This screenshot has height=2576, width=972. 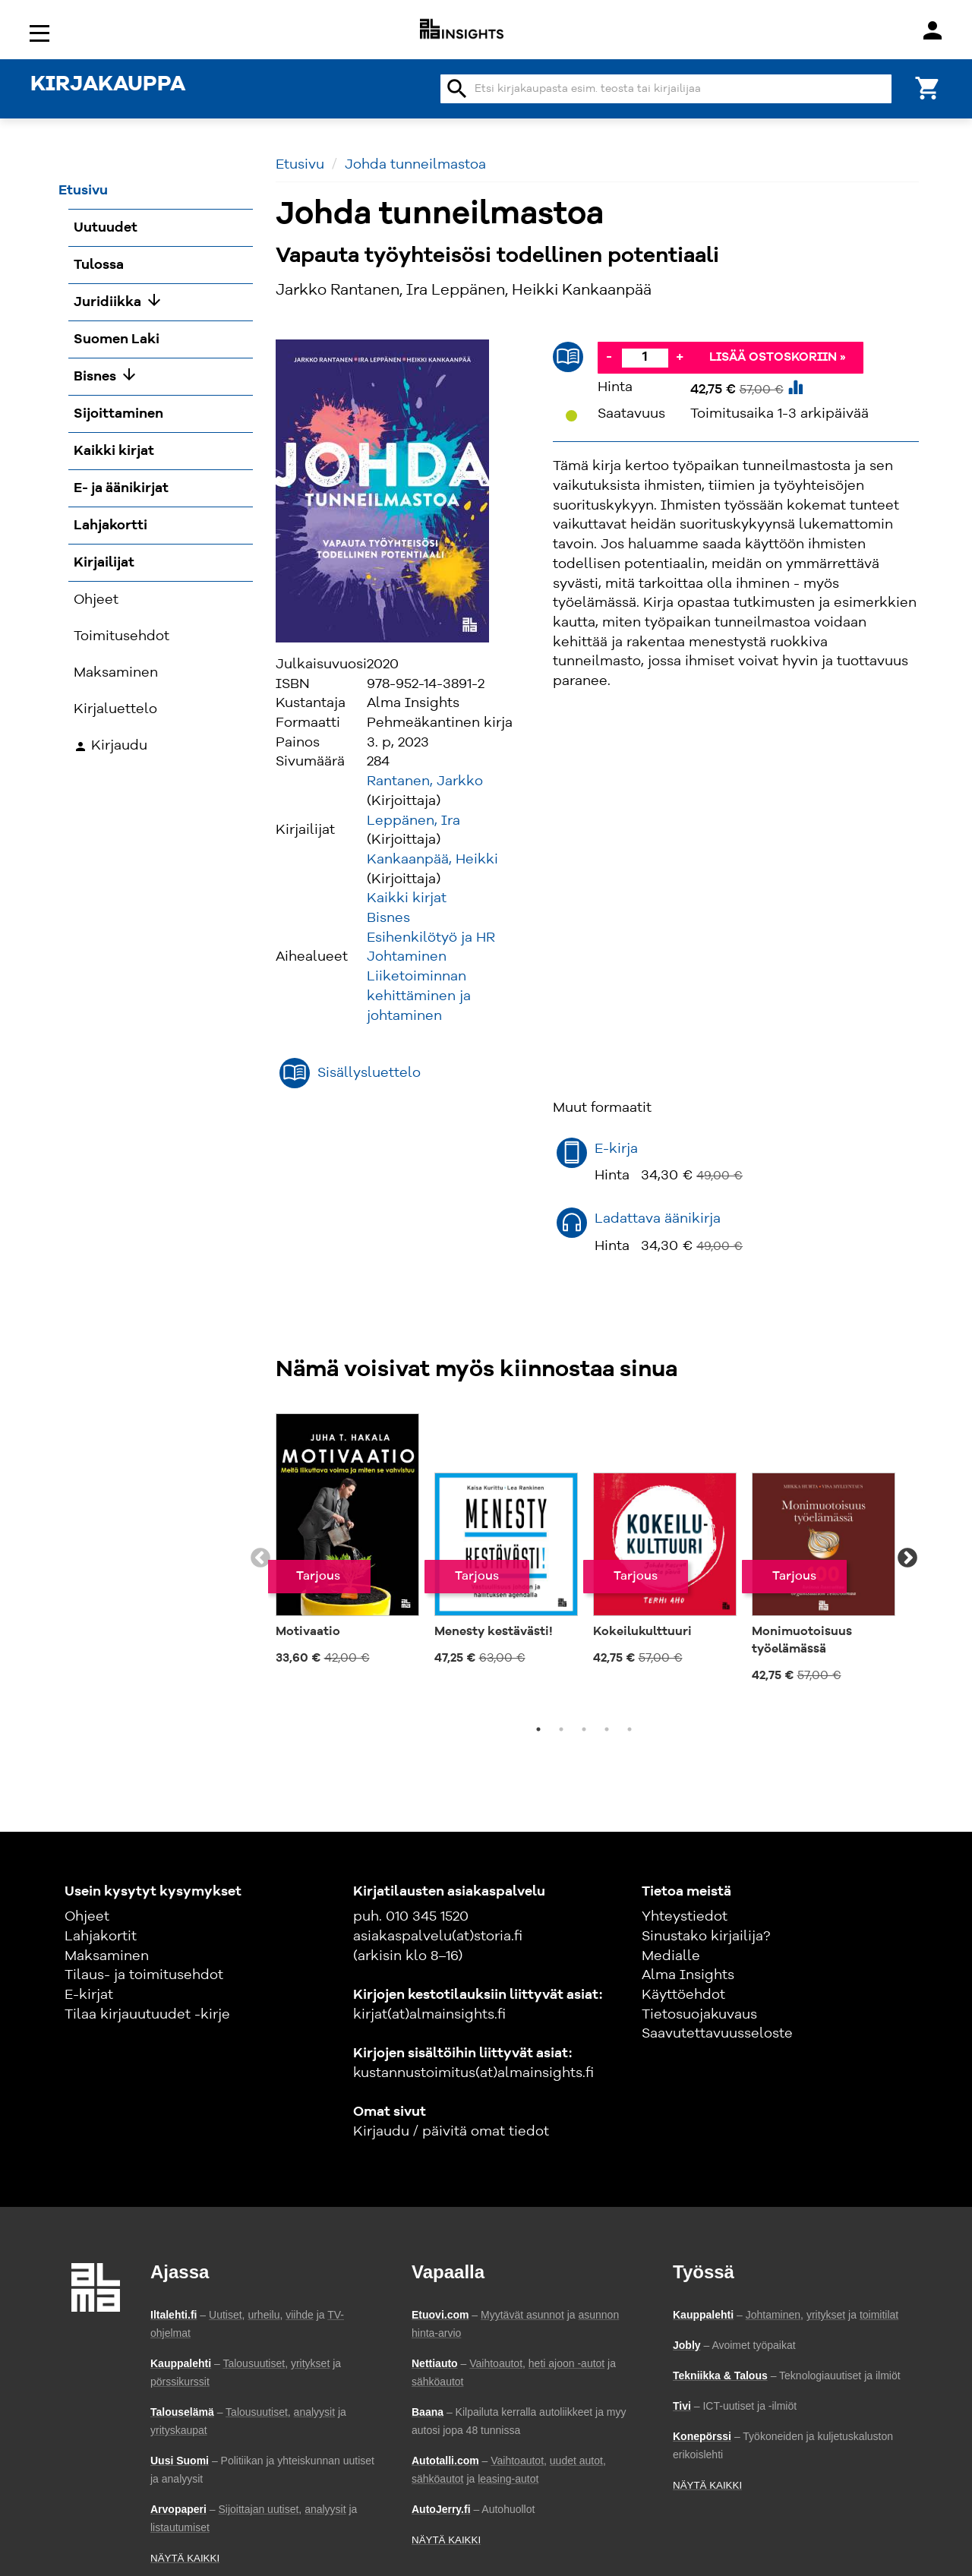 I want to click on Sinustako kirjailija?, so click(x=706, y=1936).